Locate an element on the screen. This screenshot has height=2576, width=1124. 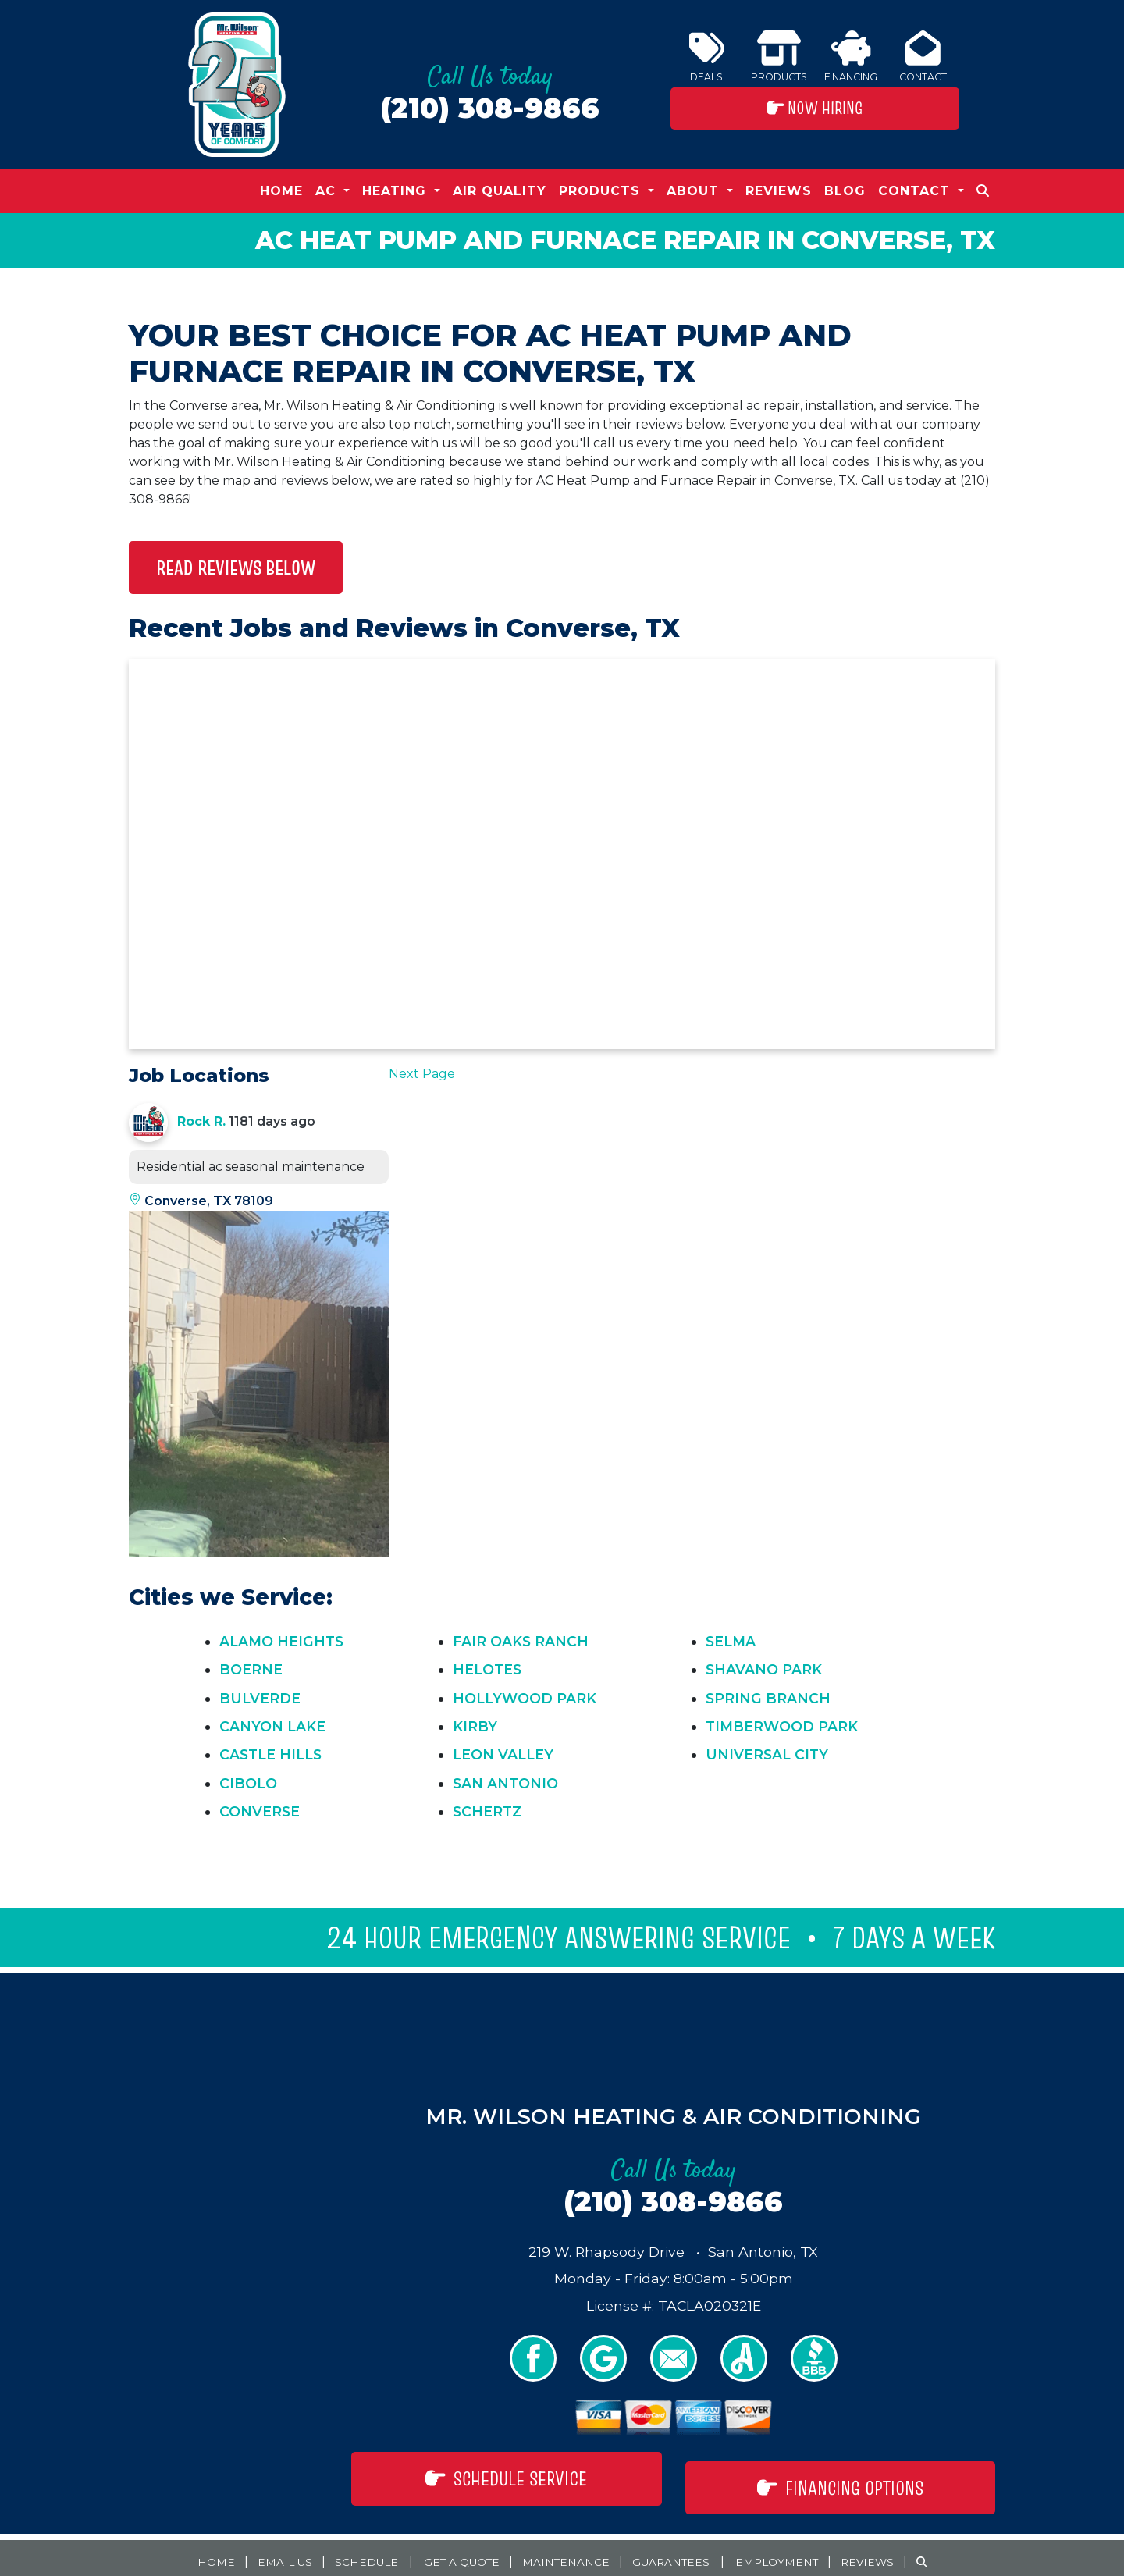
Fair Oaks Ranch is located at coordinates (521, 1641).